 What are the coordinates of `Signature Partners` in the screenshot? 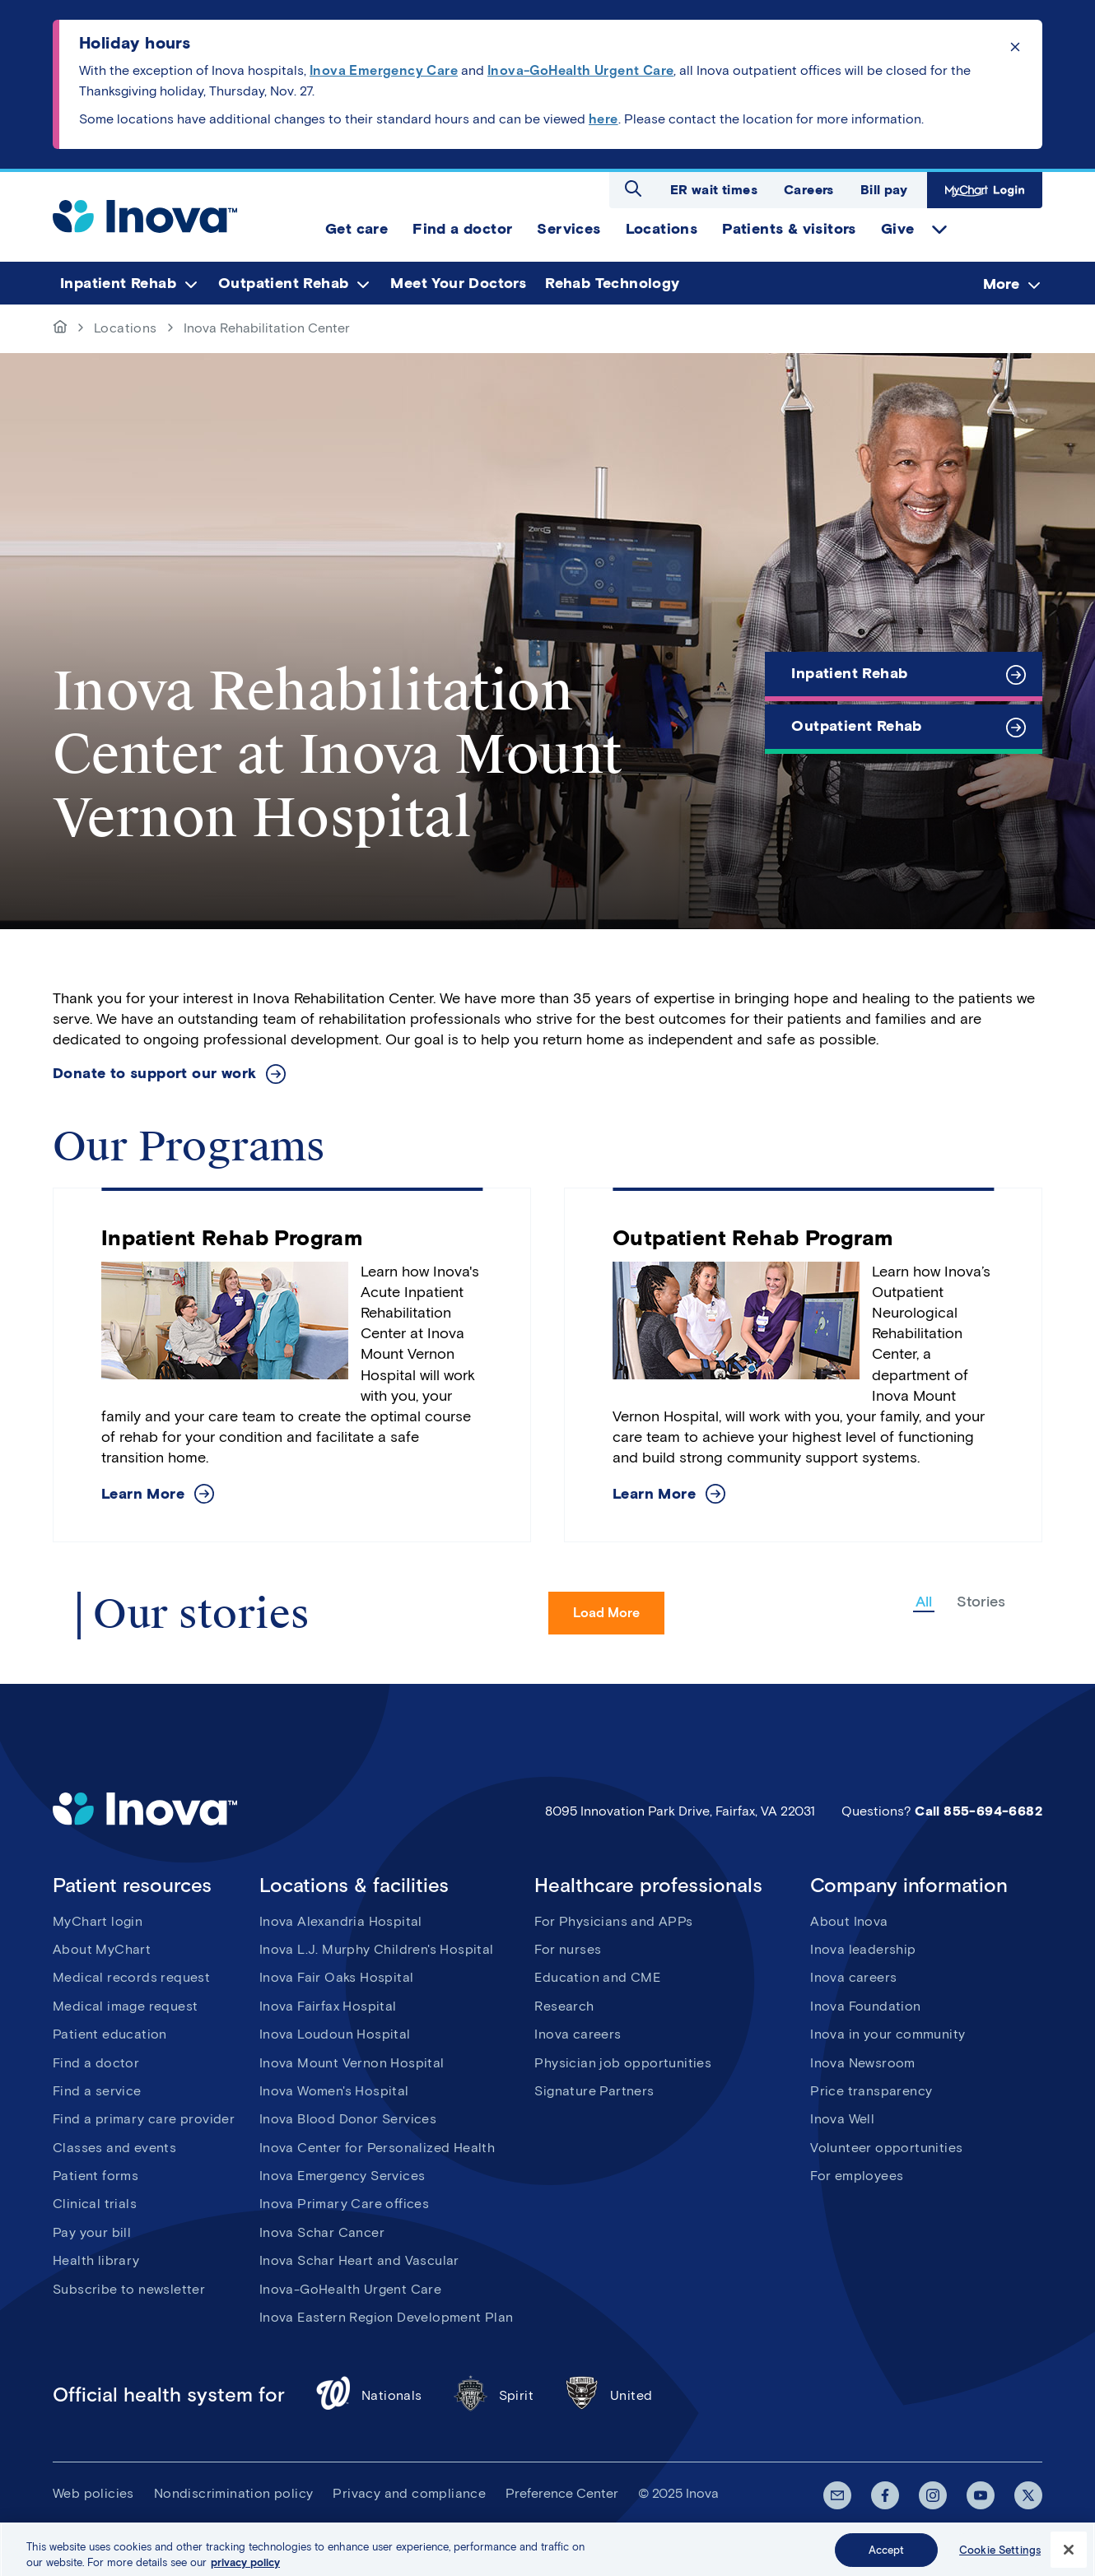 It's located at (594, 2091).